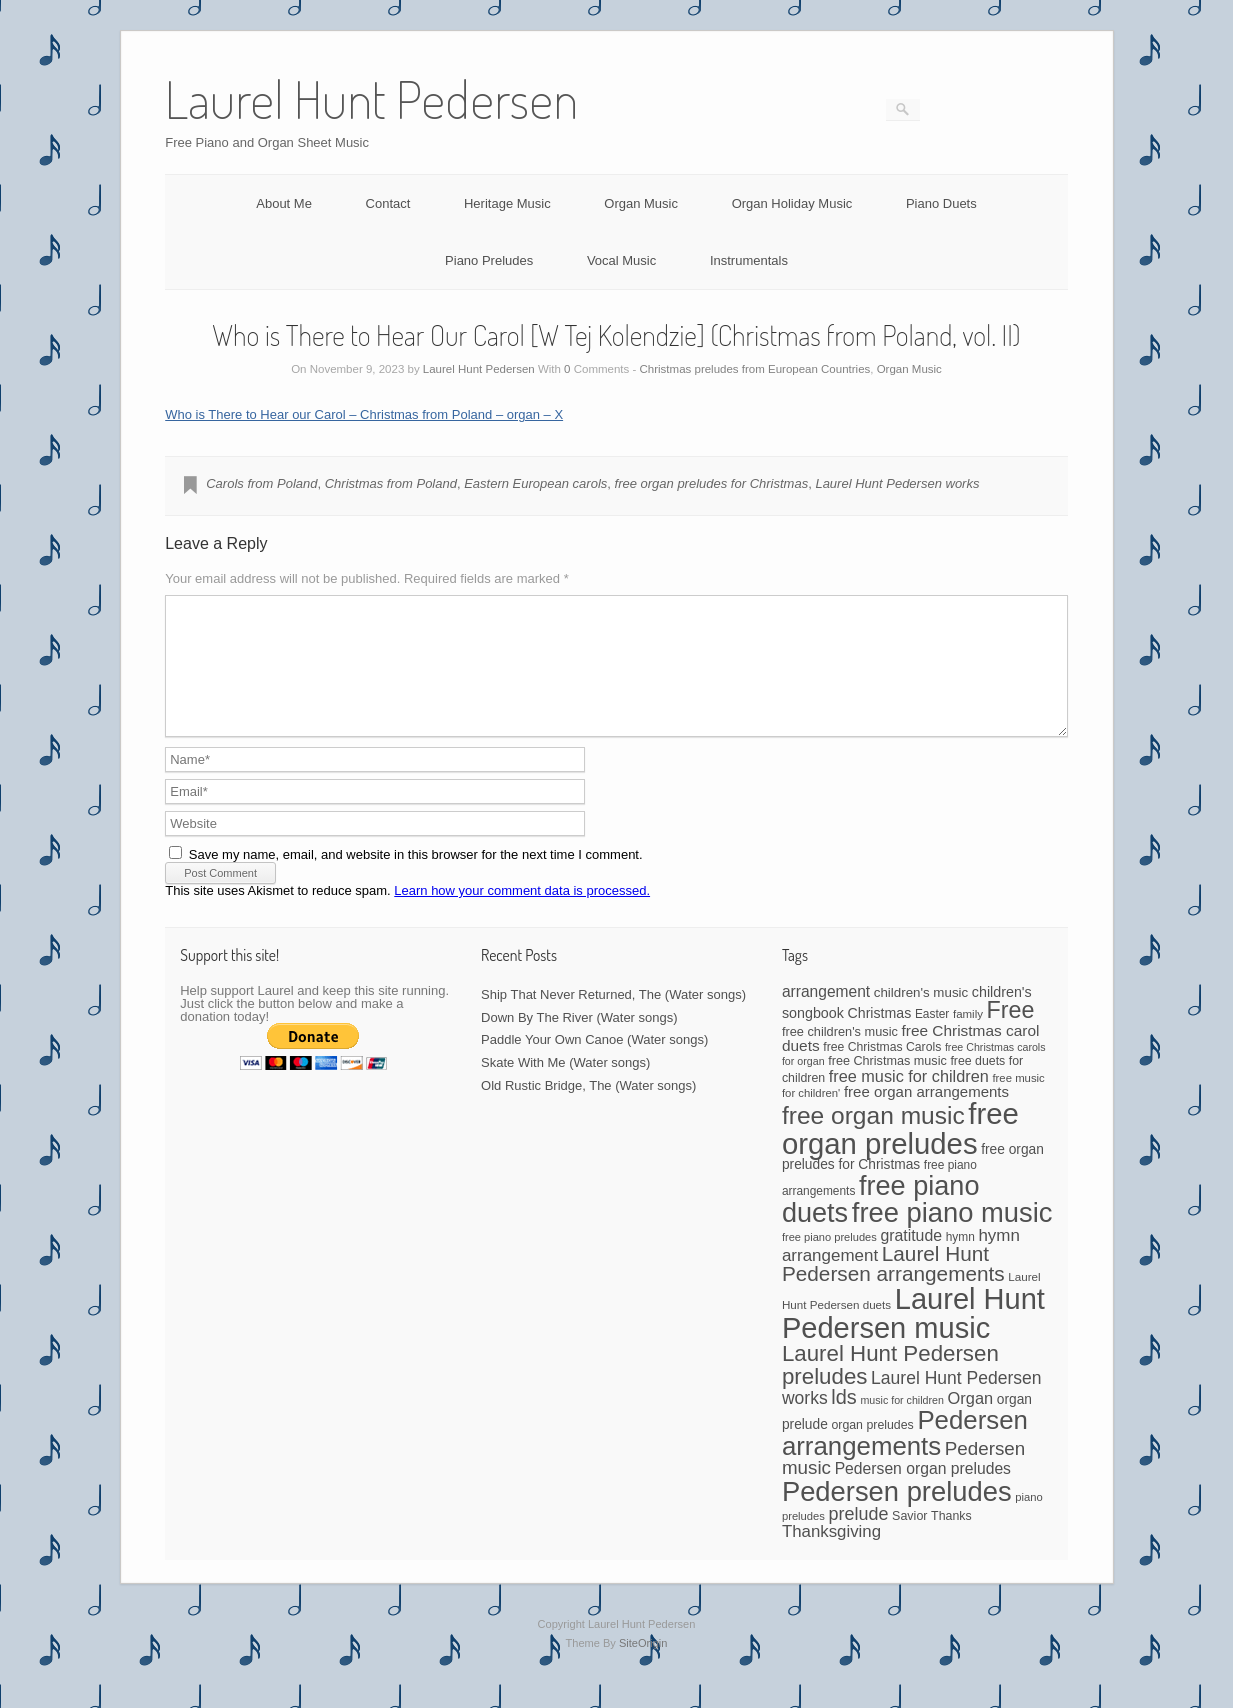 This screenshot has height=1708, width=1233. What do you see at coordinates (416, 878) in the screenshot?
I see `Save my name, email, and website in this browser for the next time I comment.` at bounding box center [416, 878].